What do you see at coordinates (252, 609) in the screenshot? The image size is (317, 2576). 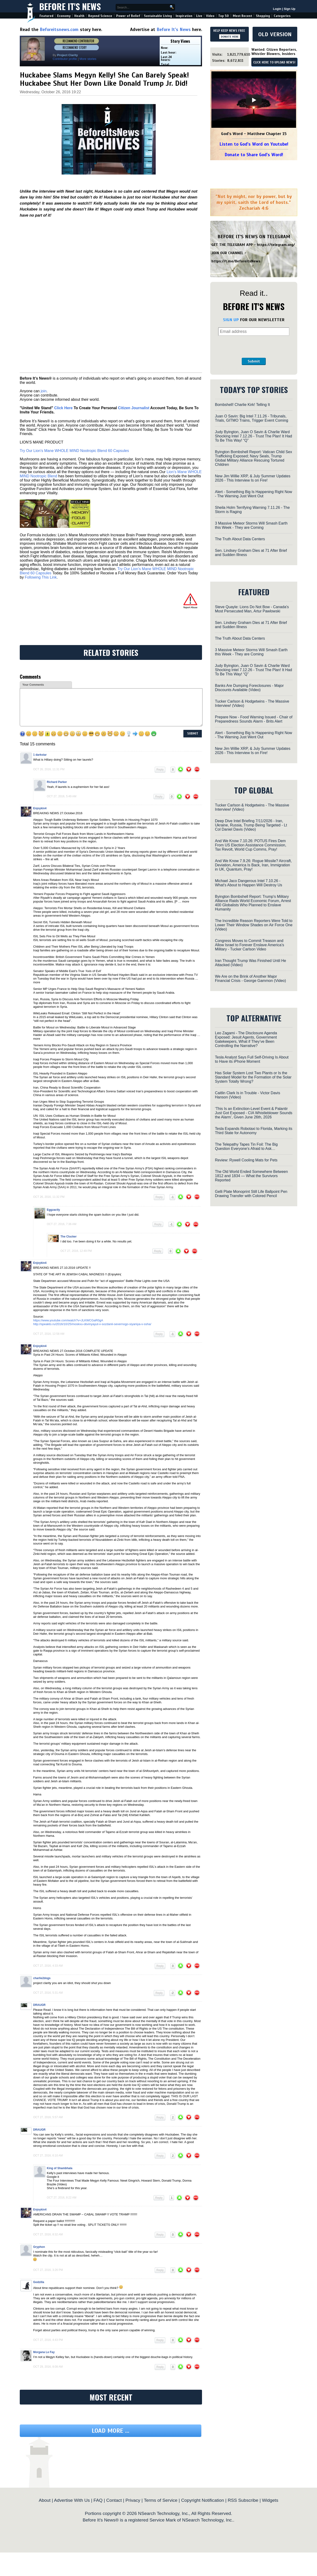 I see `Steve Quayle: Lions Do Not Bow - Canada's Most Persecuted Man, Artur Pawlowski` at bounding box center [252, 609].